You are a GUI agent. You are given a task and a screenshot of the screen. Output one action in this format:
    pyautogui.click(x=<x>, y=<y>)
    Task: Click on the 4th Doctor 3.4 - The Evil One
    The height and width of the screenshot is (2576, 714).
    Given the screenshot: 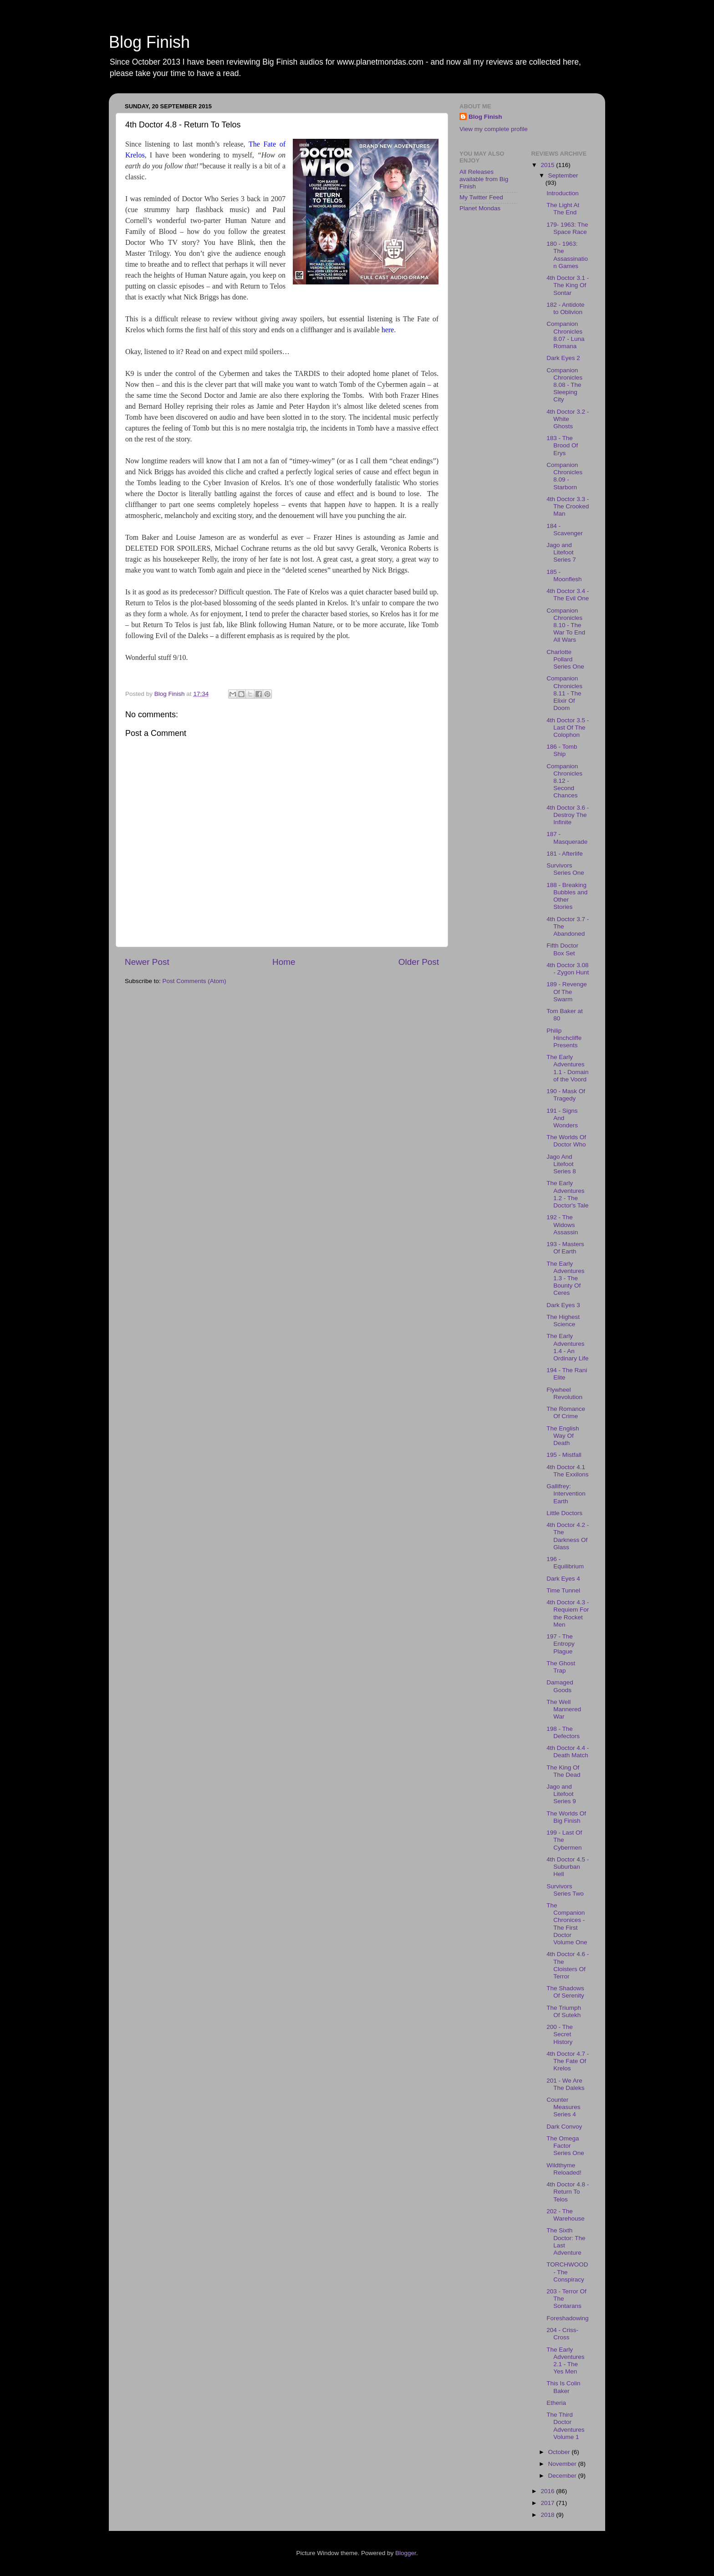 What is the action you would take?
    pyautogui.click(x=567, y=595)
    